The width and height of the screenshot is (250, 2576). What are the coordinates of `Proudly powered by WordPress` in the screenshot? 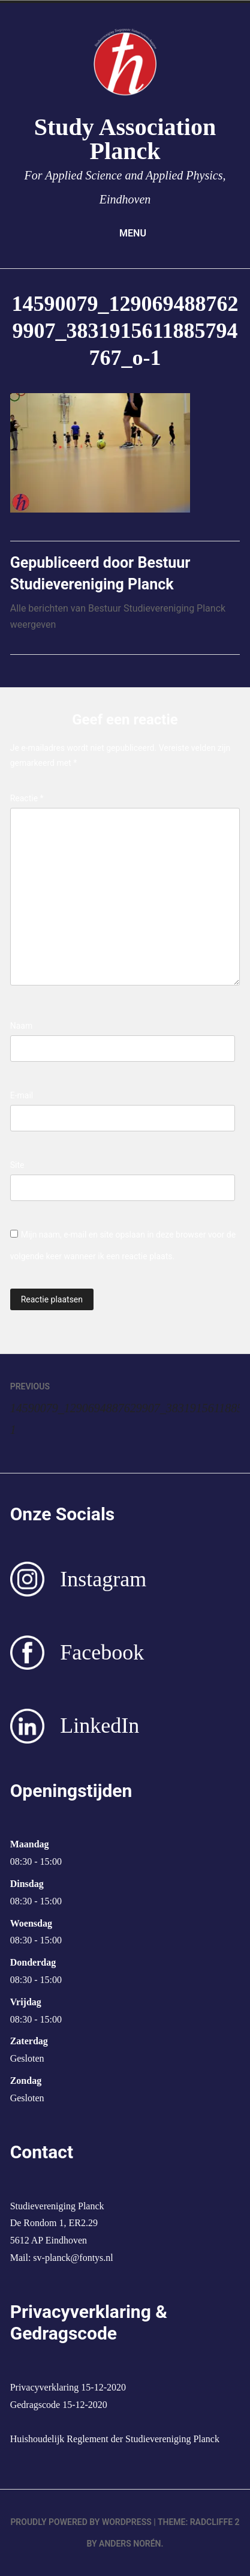 It's located at (80, 2522).